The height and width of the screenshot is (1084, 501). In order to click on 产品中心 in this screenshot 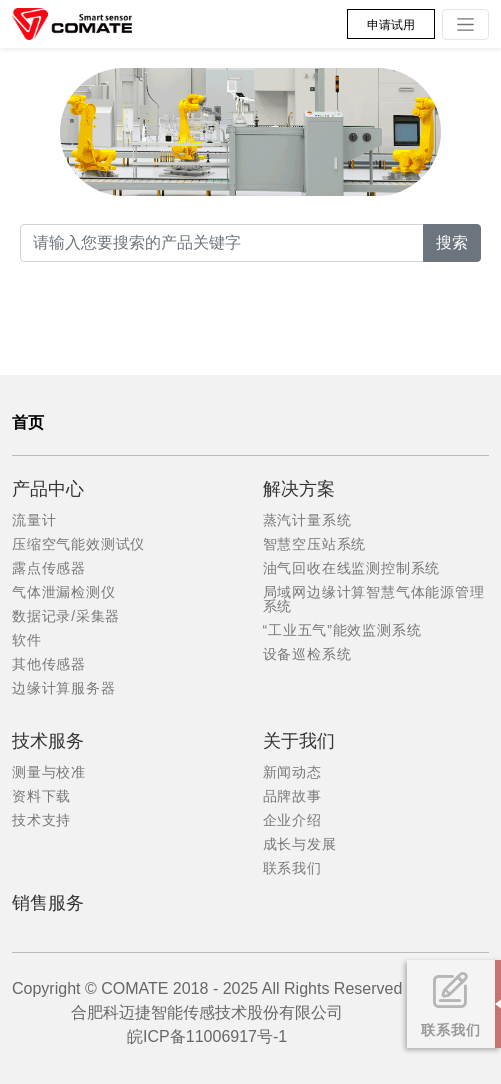, I will do `click(48, 489)`.